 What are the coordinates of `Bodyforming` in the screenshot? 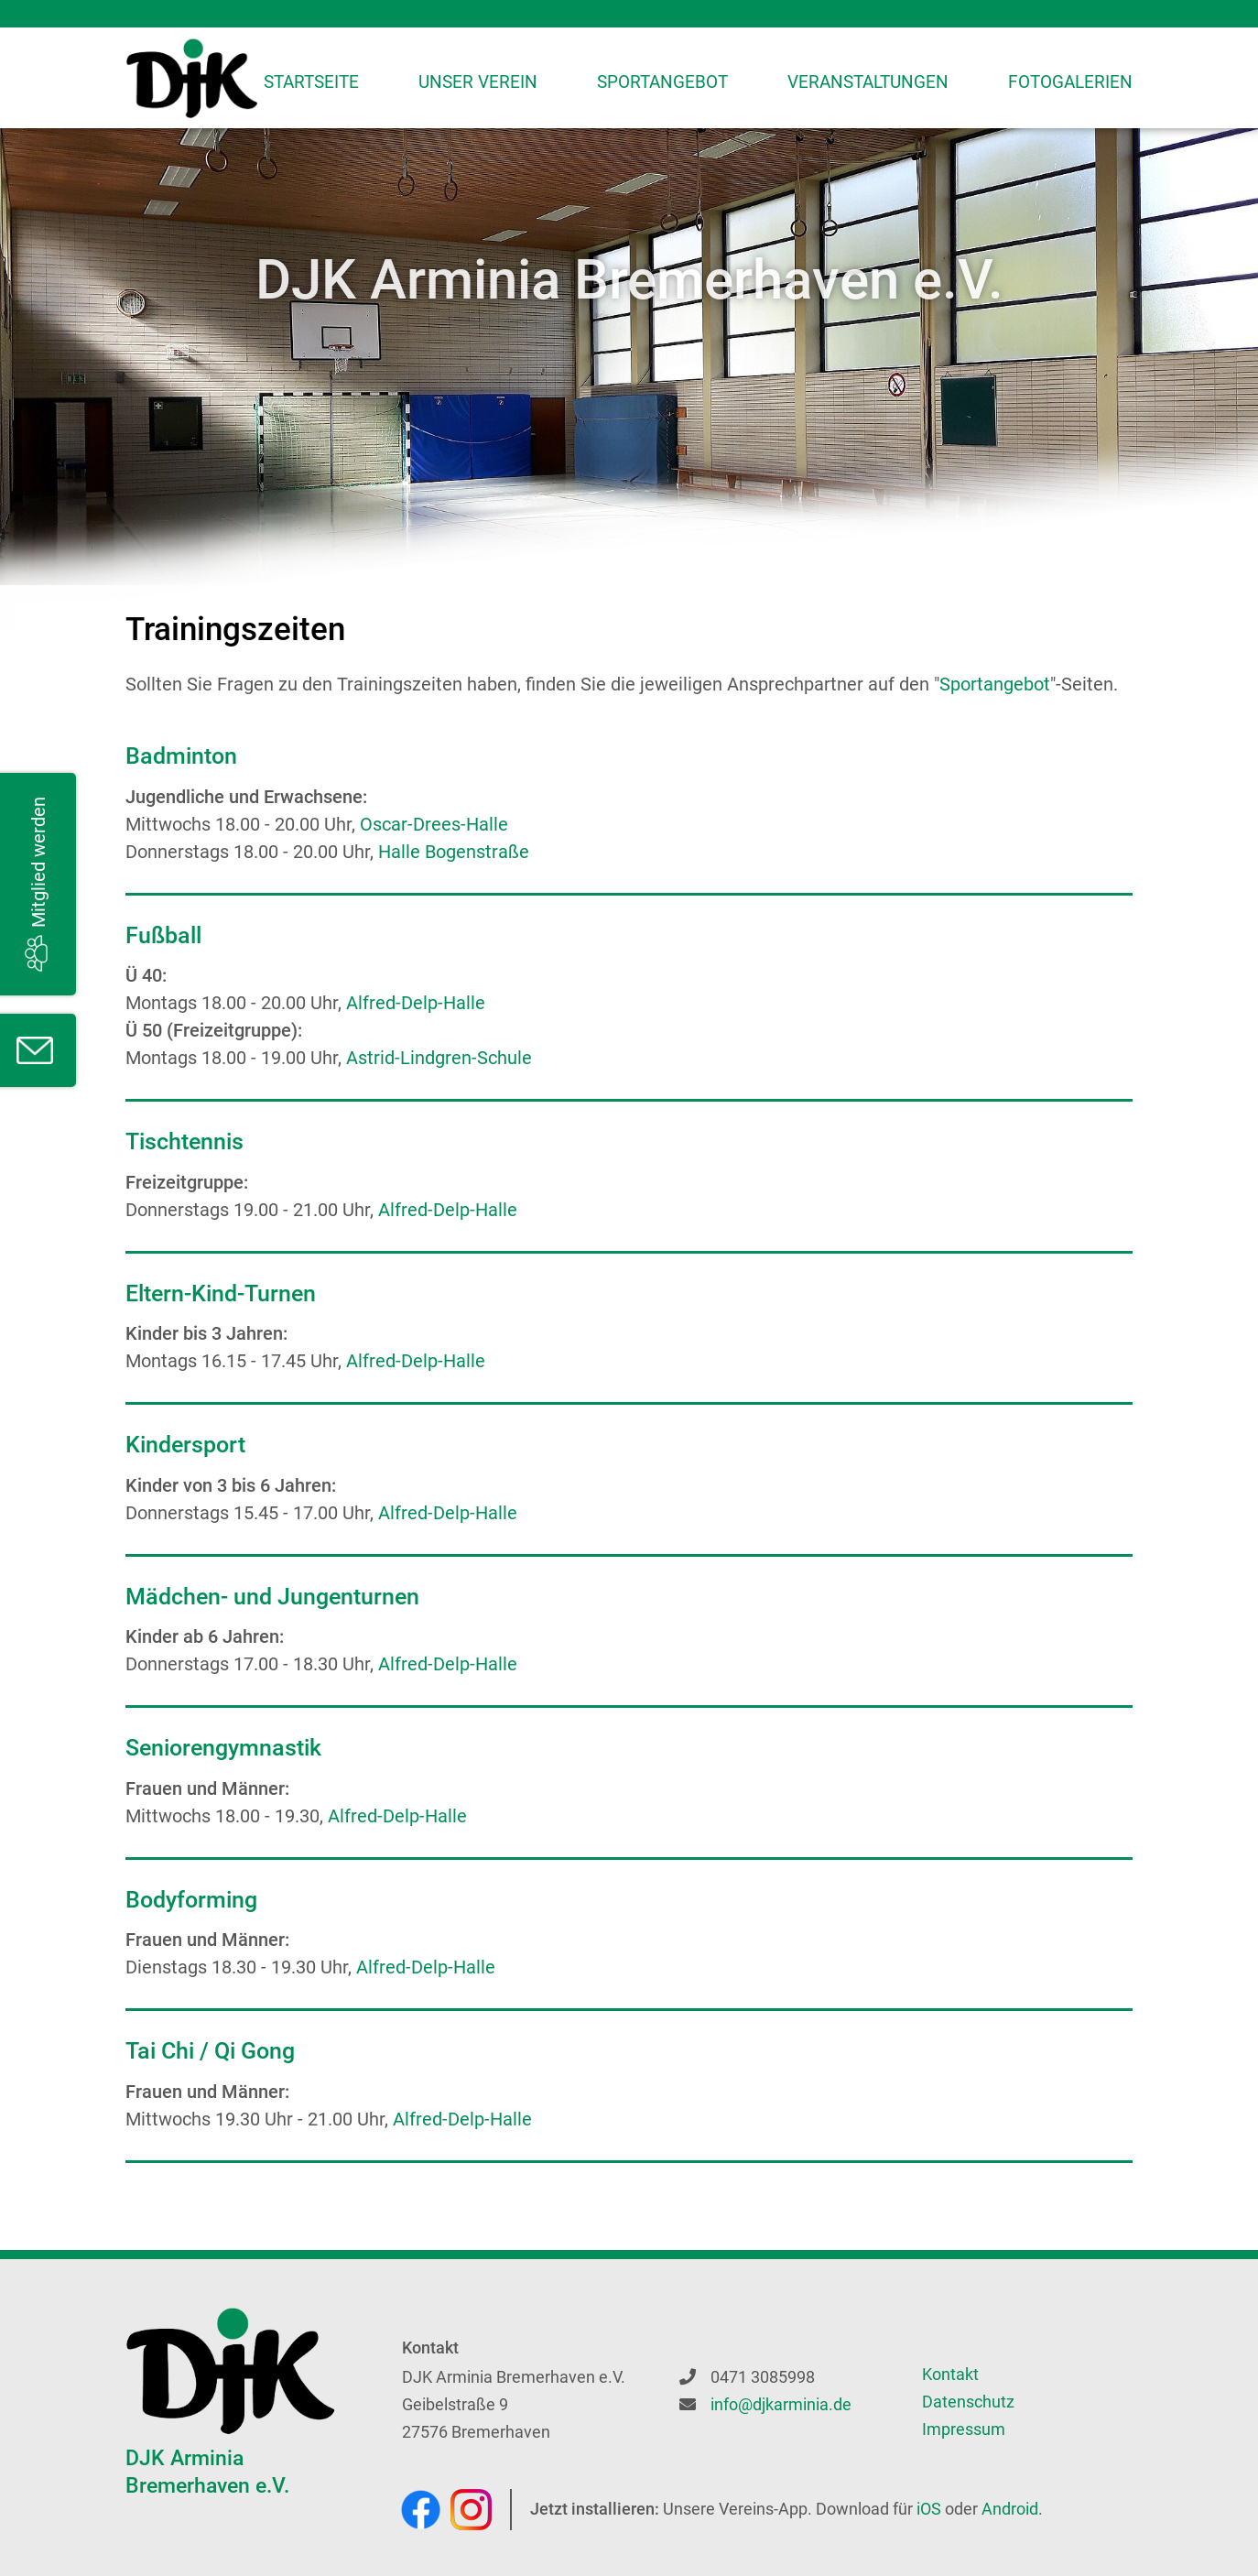 It's located at (191, 1899).